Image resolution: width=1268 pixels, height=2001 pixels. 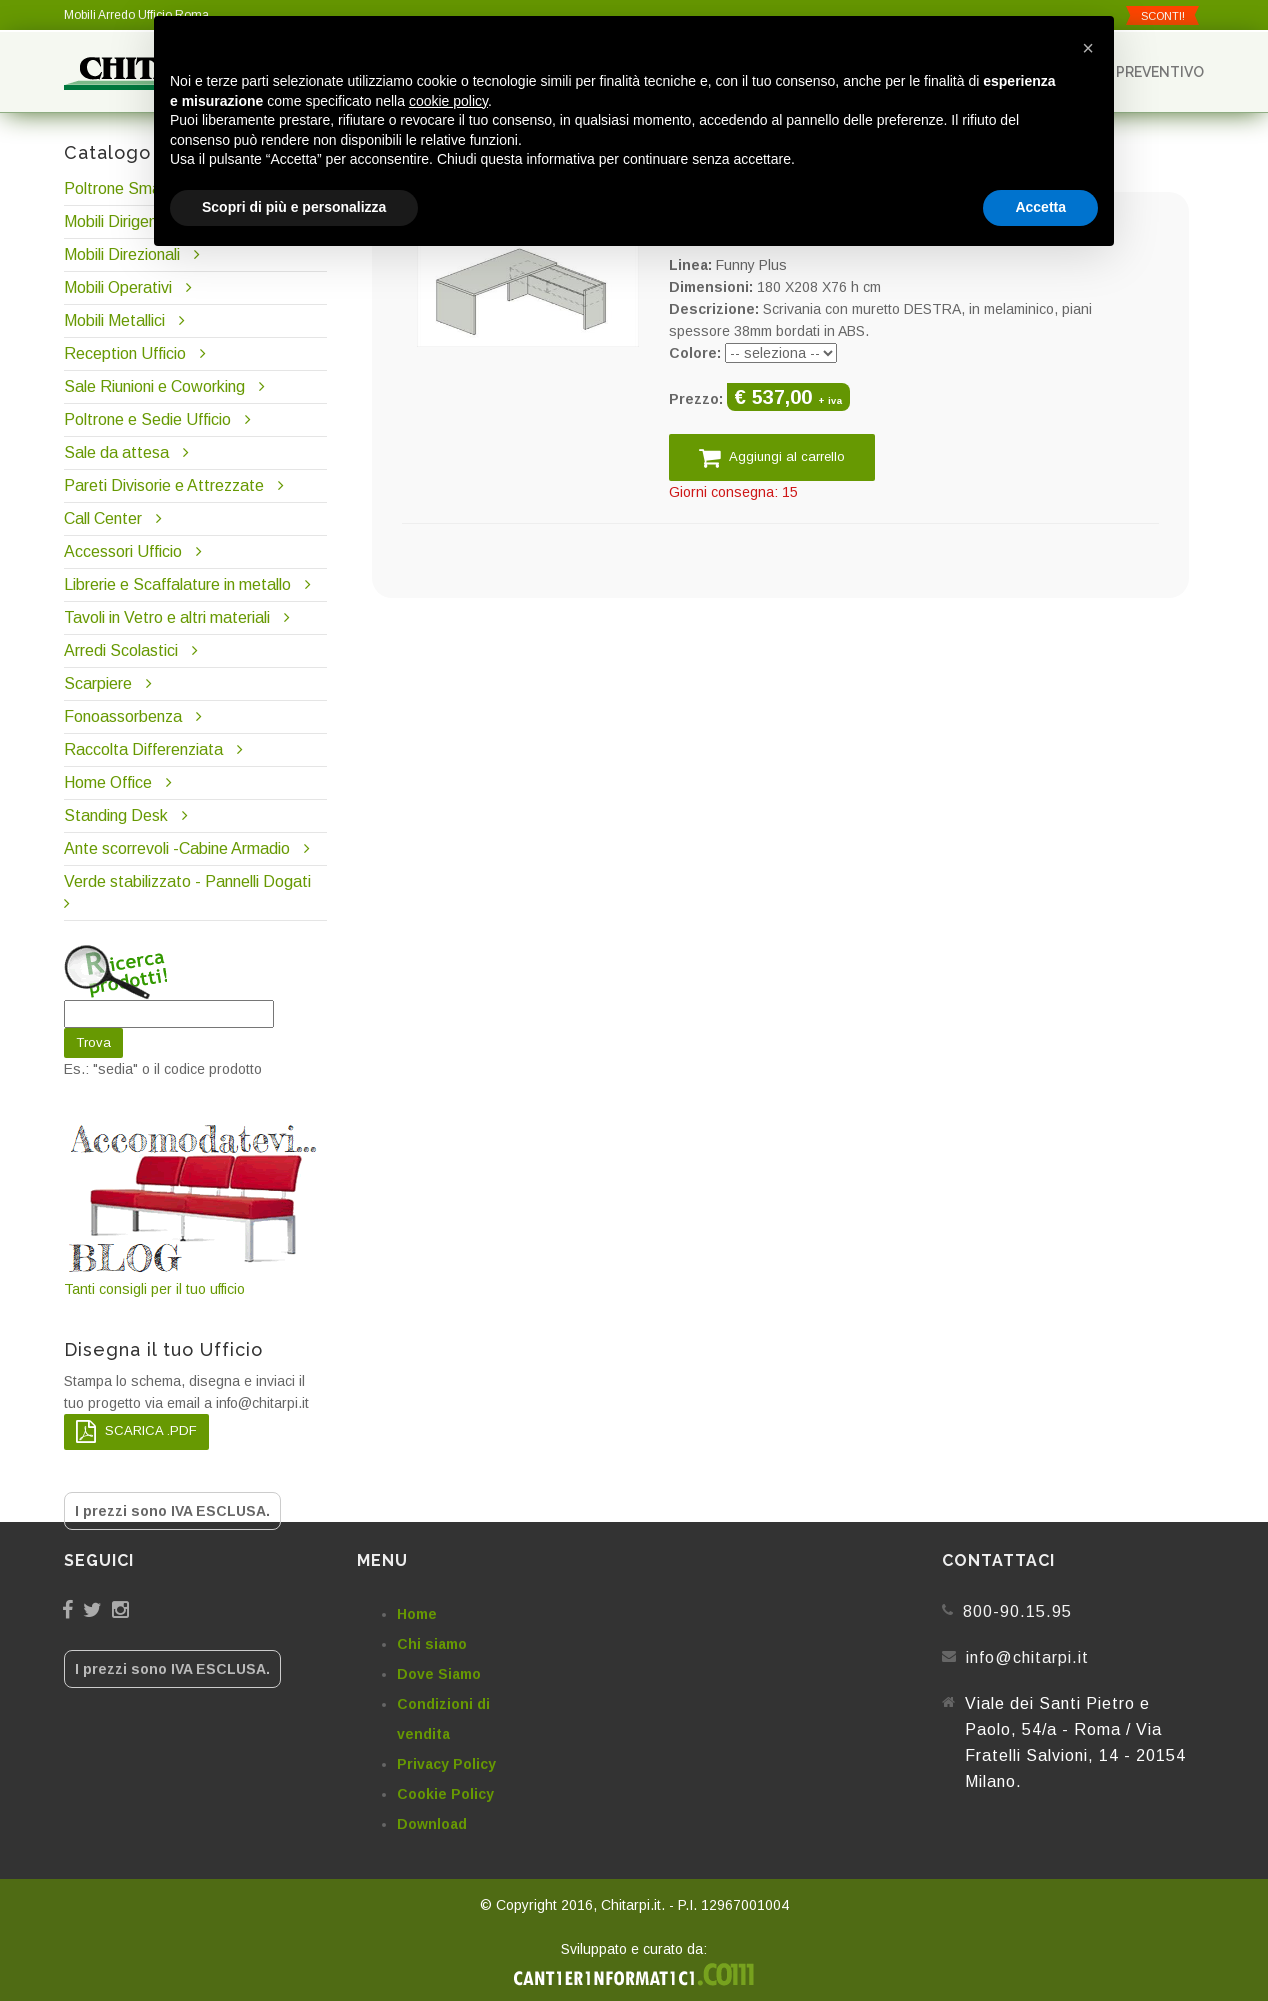 I want to click on Fonoassorbenza, so click(x=123, y=716).